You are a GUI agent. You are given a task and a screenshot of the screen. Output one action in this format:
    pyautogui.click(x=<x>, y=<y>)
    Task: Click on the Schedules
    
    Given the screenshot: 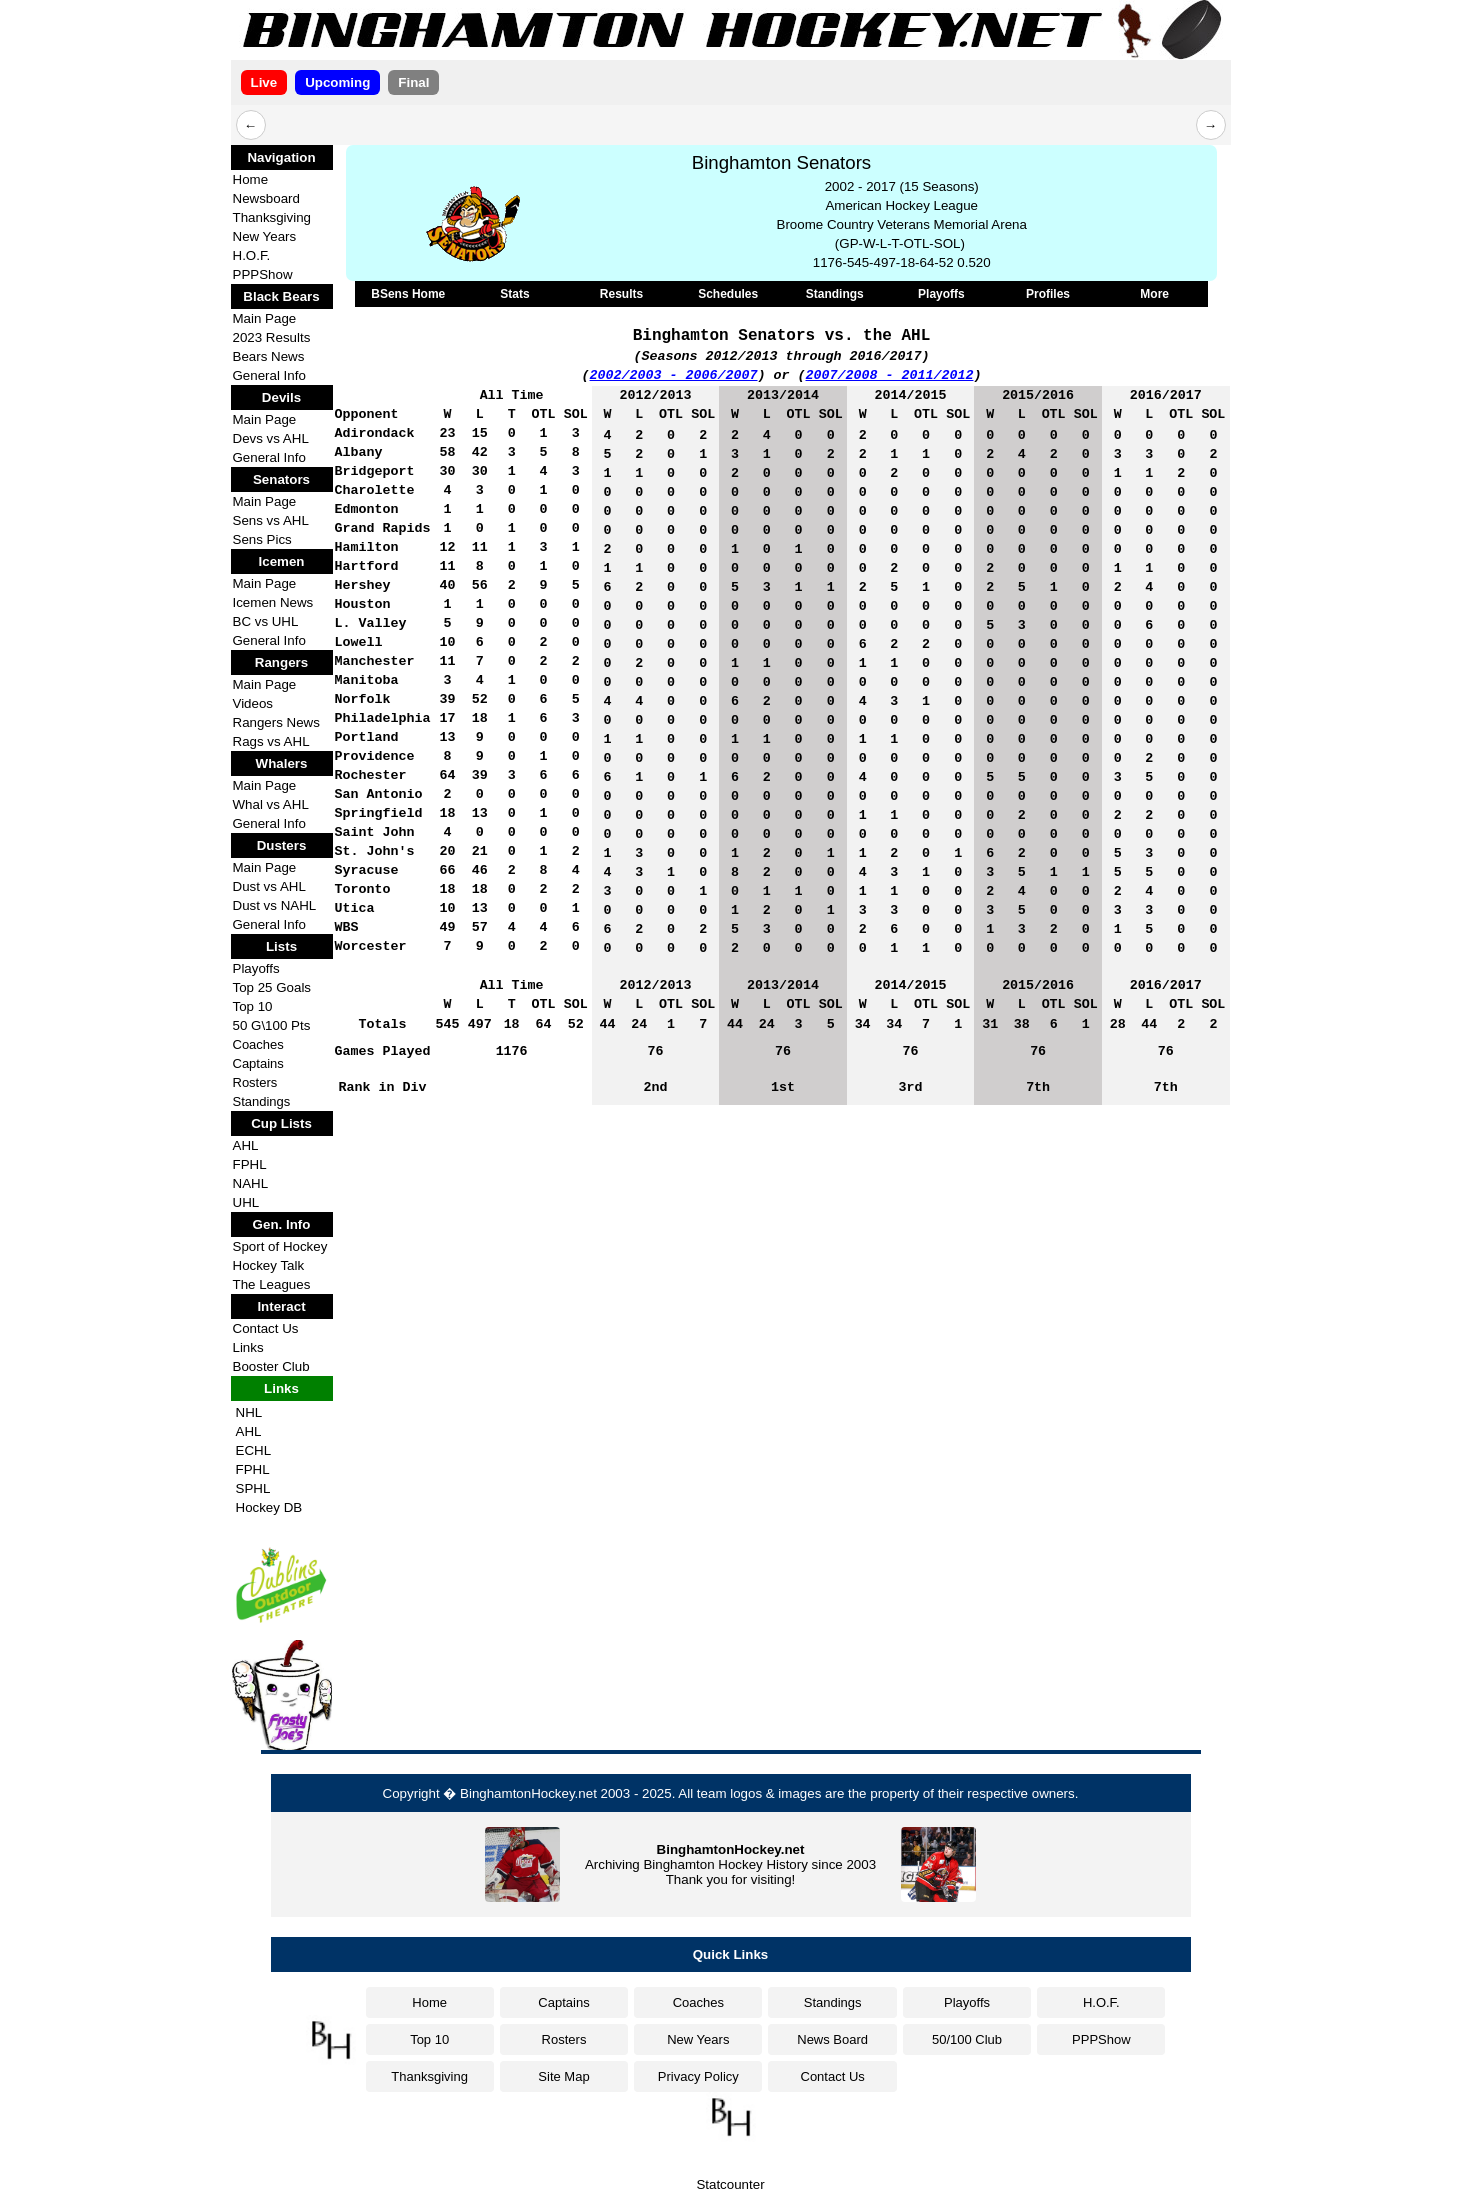 What is the action you would take?
    pyautogui.click(x=728, y=294)
    